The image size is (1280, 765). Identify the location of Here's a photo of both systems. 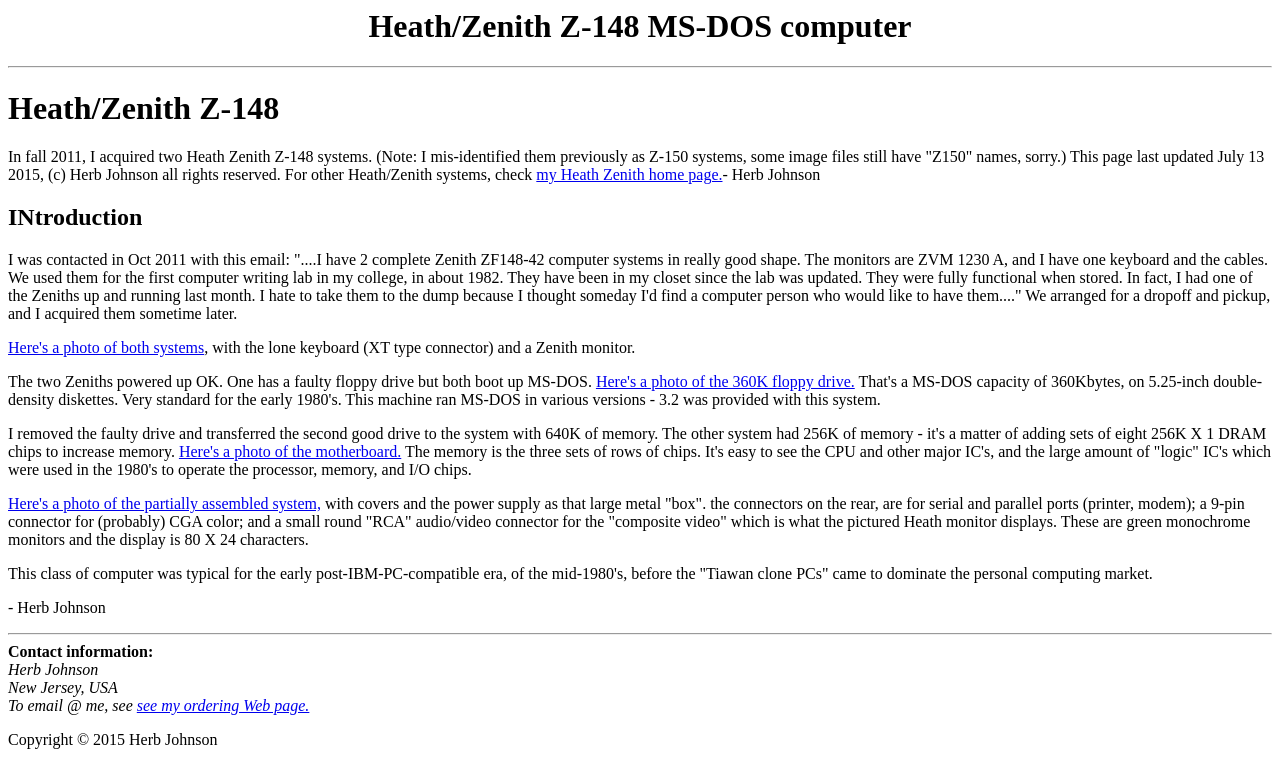
(106, 347).